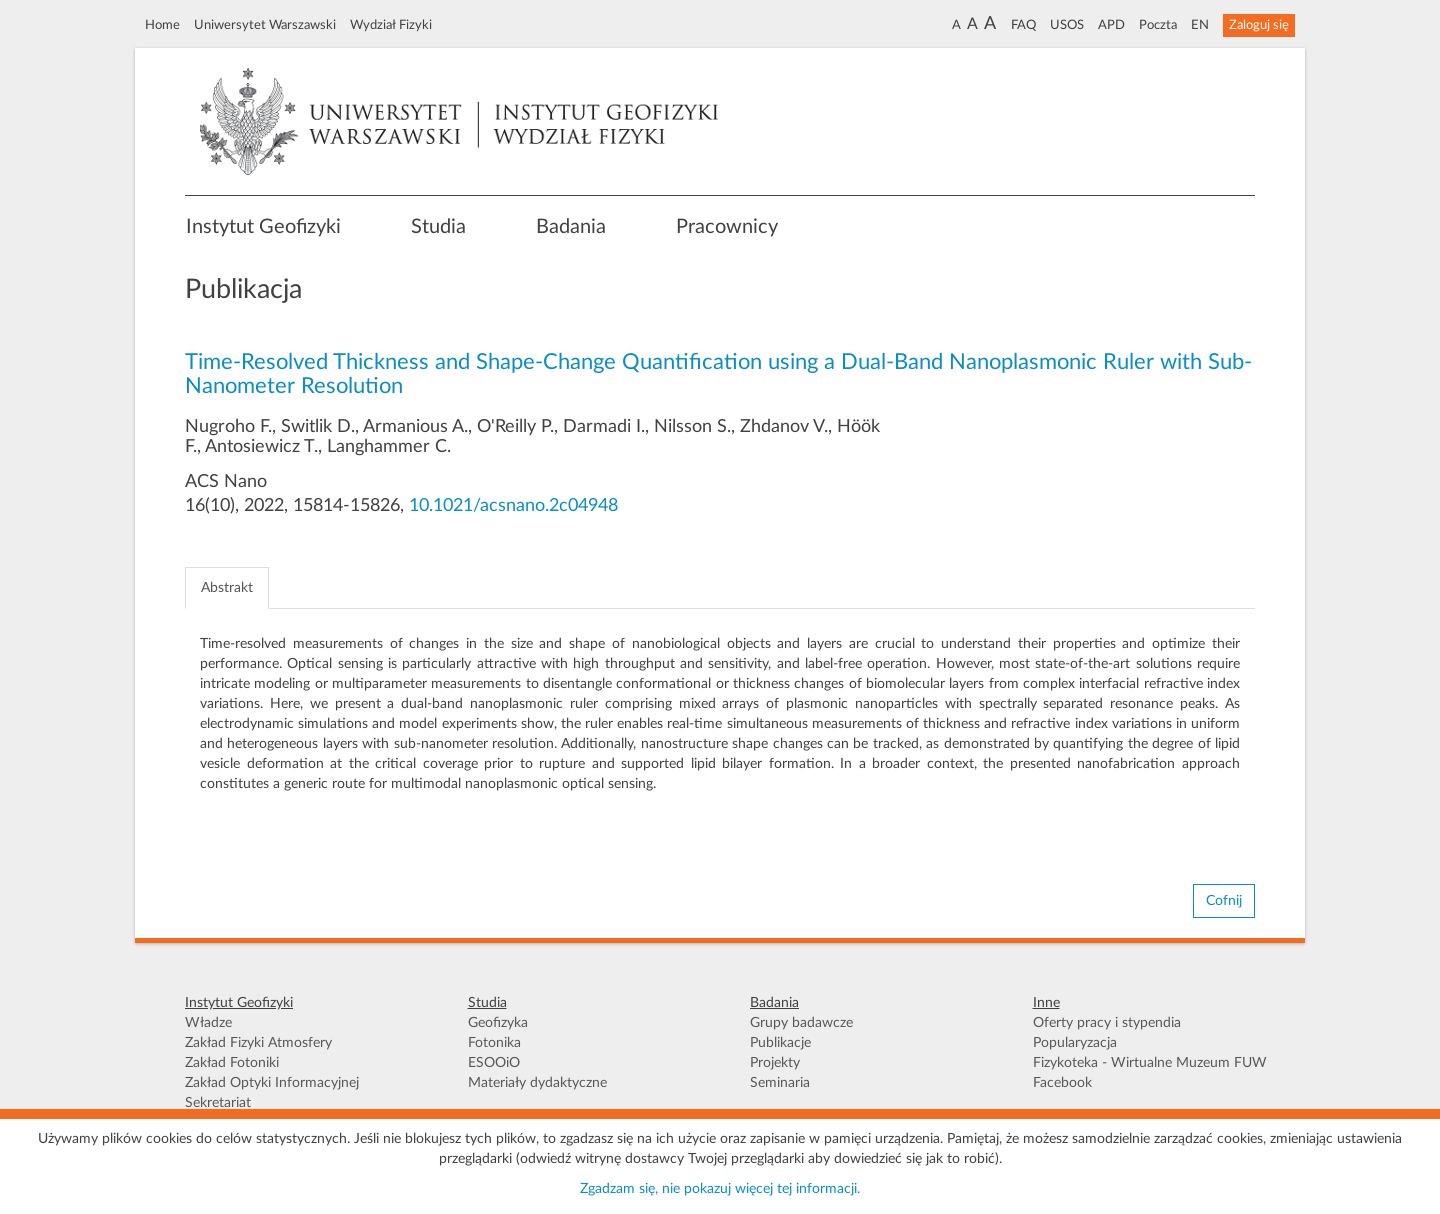 The image size is (1440, 1214). I want to click on Wydział Fizyki, so click(391, 25).